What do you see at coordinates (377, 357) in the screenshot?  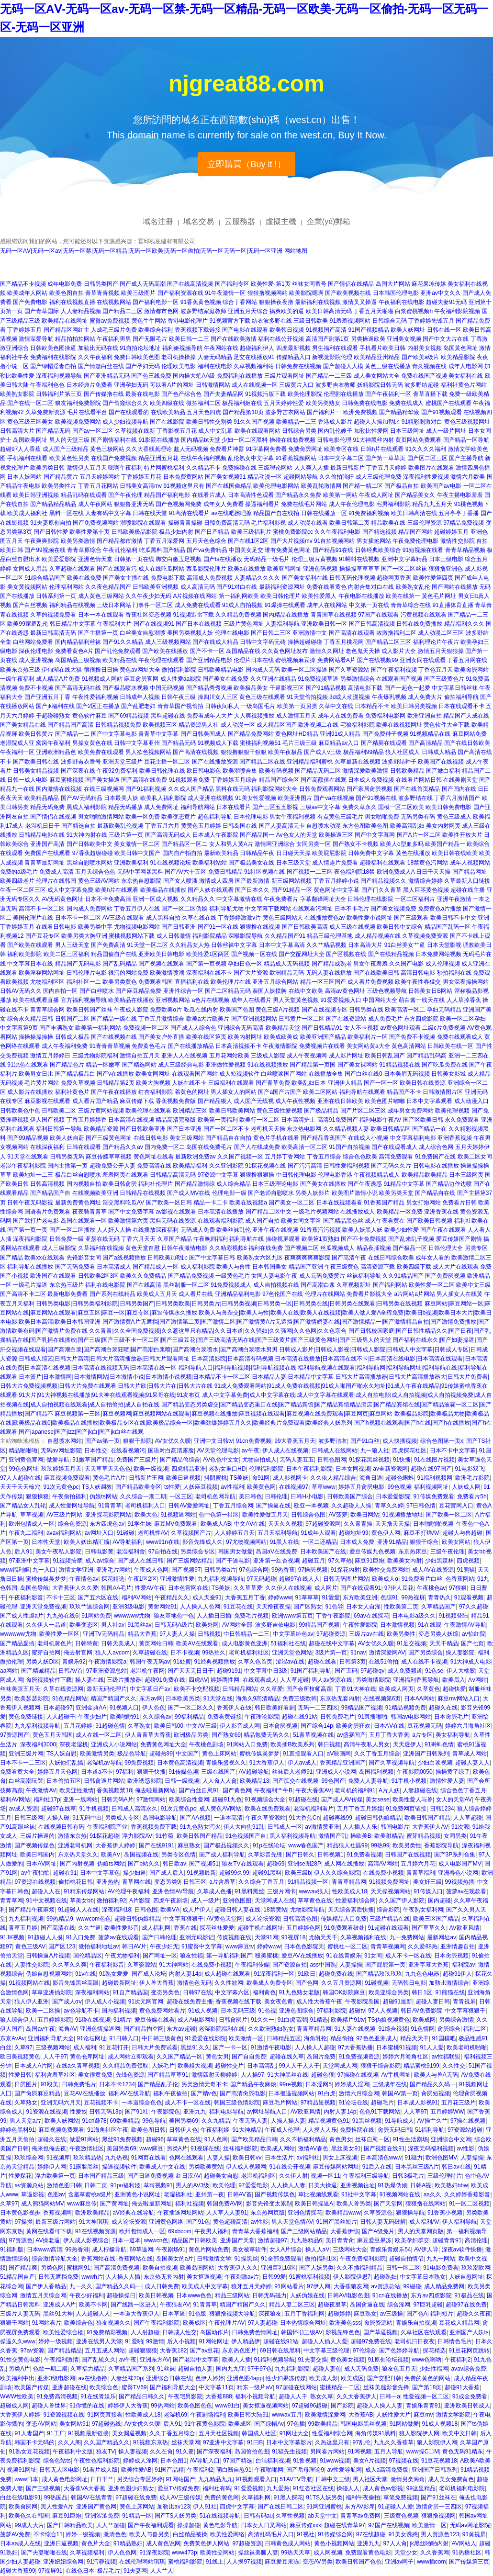 I see `欧美精品亚州精品` at bounding box center [377, 357].